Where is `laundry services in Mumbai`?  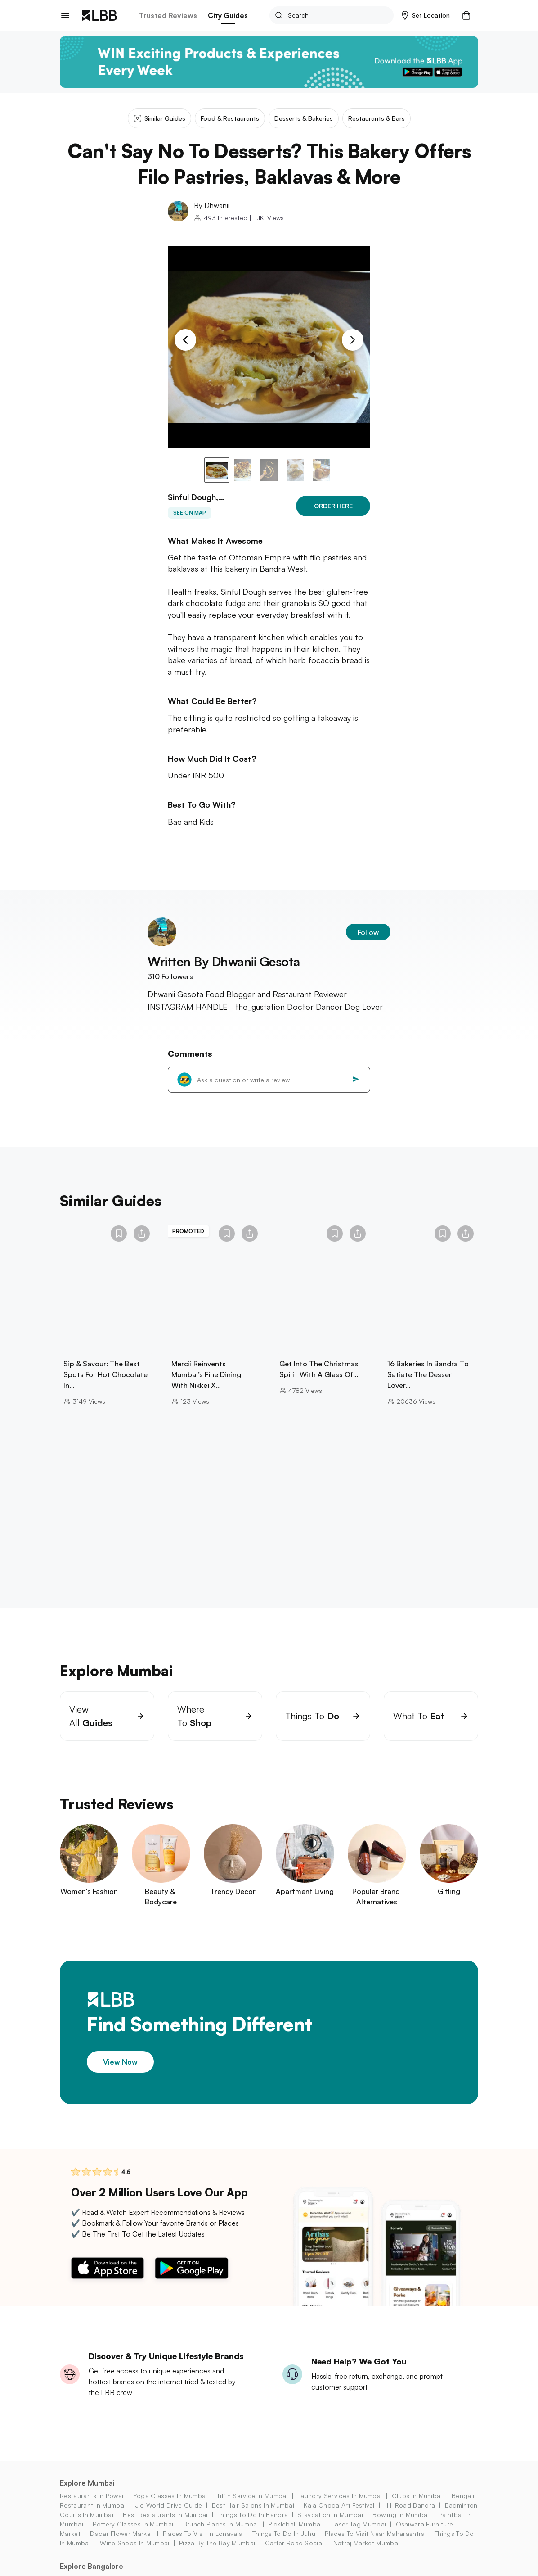
laundry services in Mumbai is located at coordinates (339, 2507).